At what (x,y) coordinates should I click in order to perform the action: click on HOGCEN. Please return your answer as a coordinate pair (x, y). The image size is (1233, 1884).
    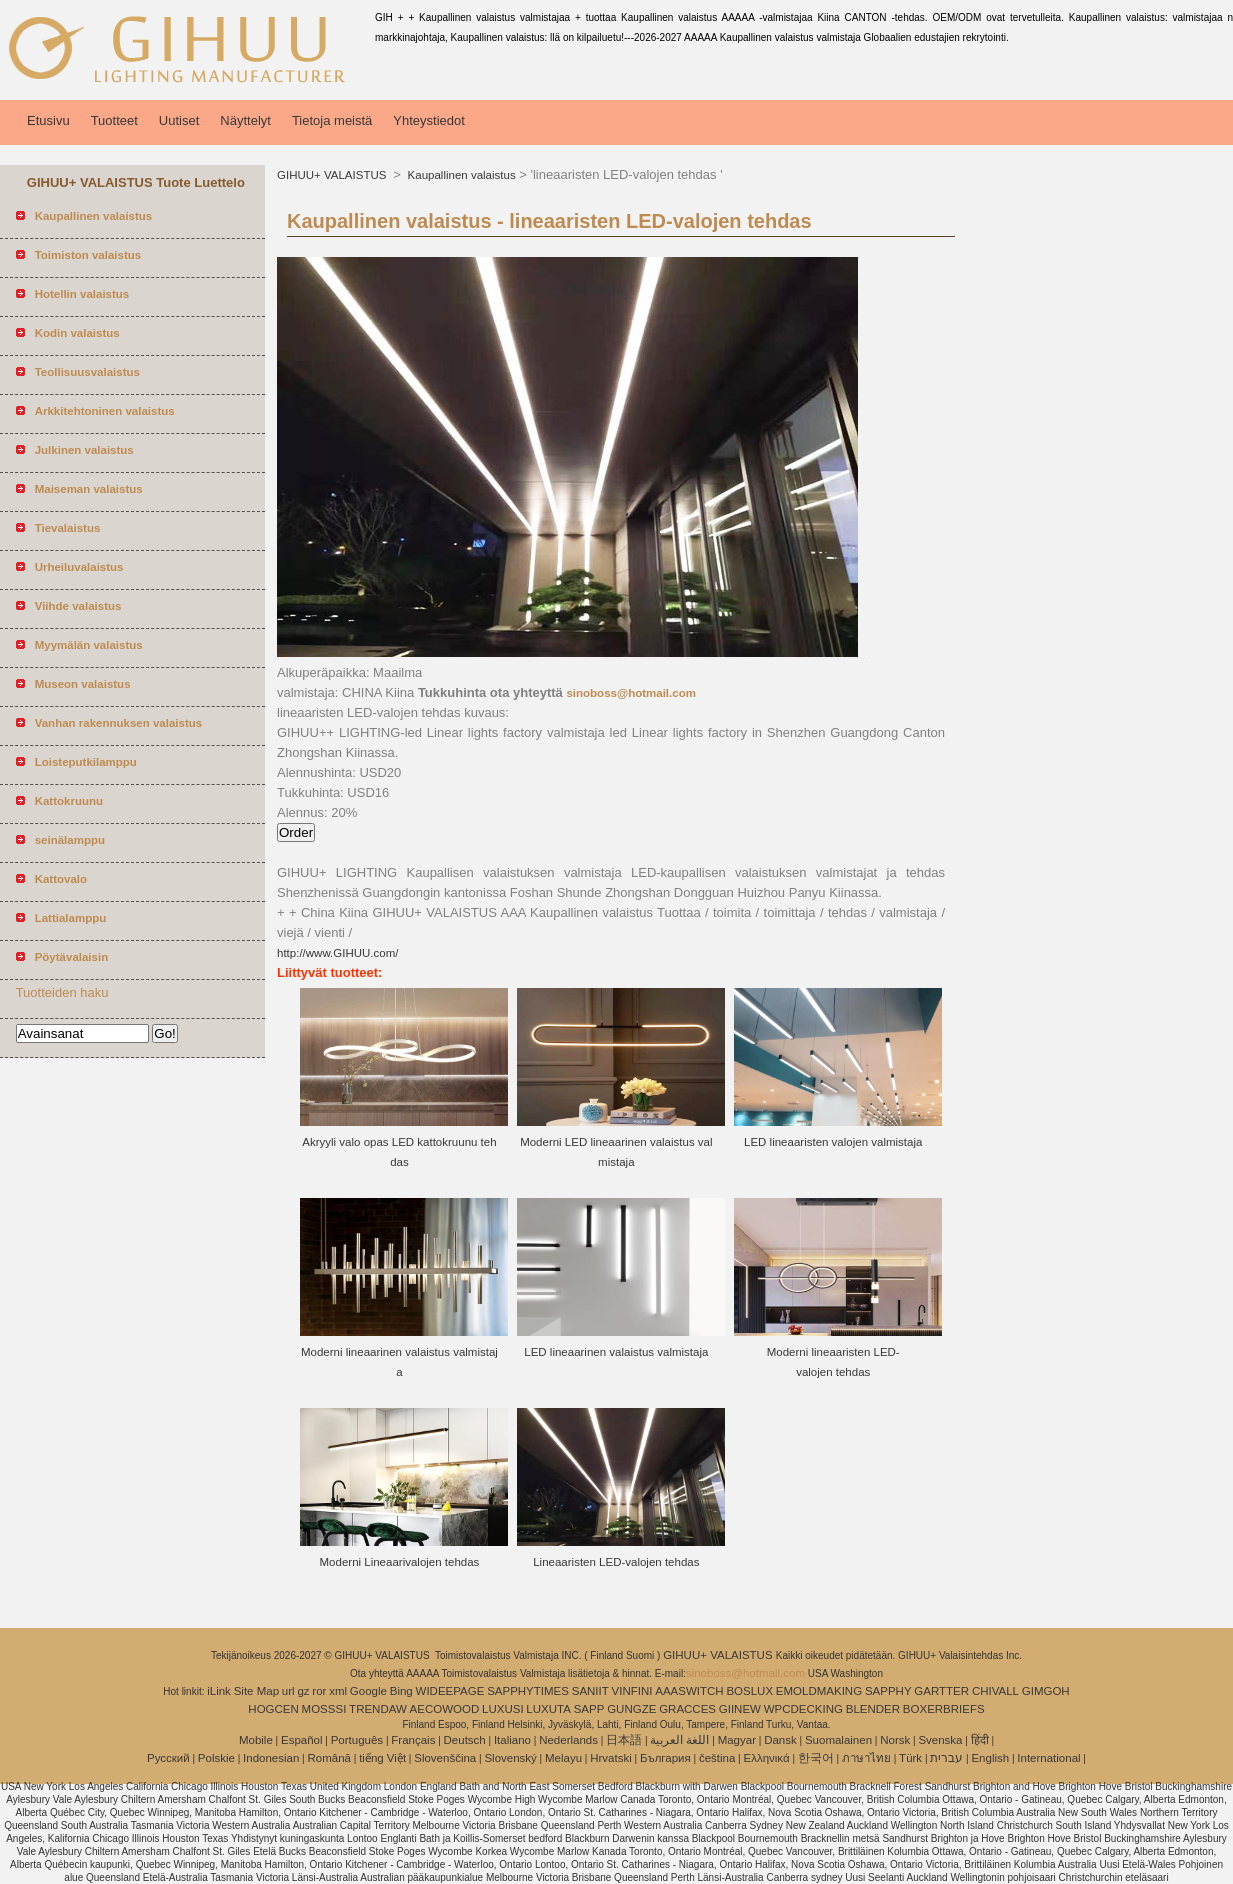
    Looking at the image, I should click on (273, 1709).